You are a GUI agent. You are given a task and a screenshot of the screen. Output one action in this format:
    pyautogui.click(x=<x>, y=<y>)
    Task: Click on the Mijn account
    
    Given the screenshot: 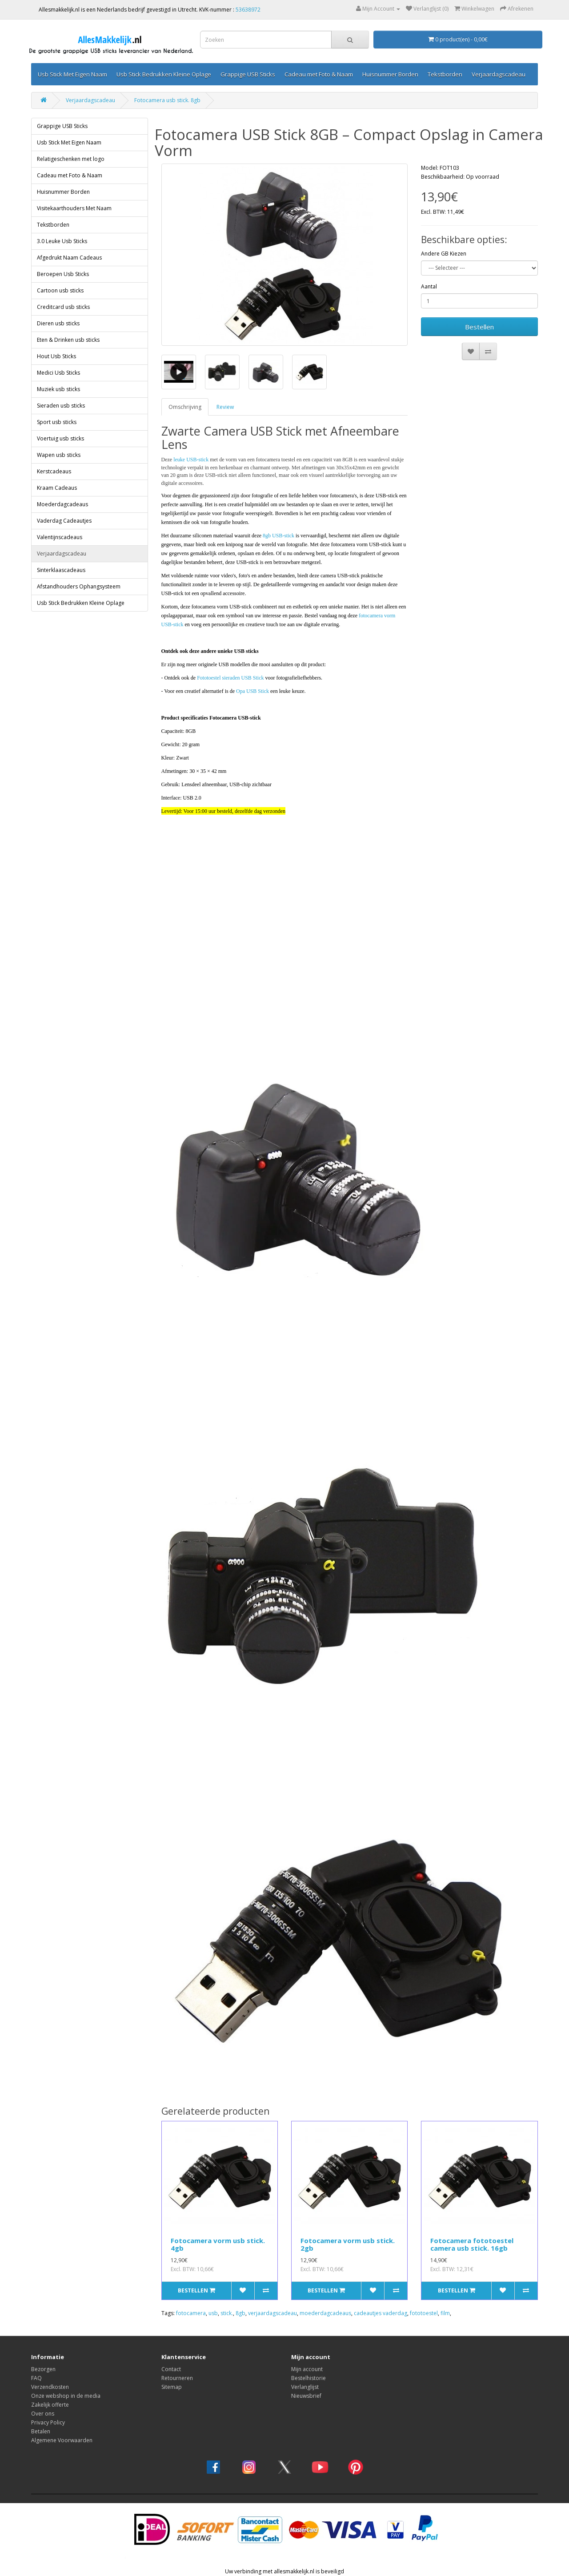 What is the action you would take?
    pyautogui.click(x=307, y=2369)
    